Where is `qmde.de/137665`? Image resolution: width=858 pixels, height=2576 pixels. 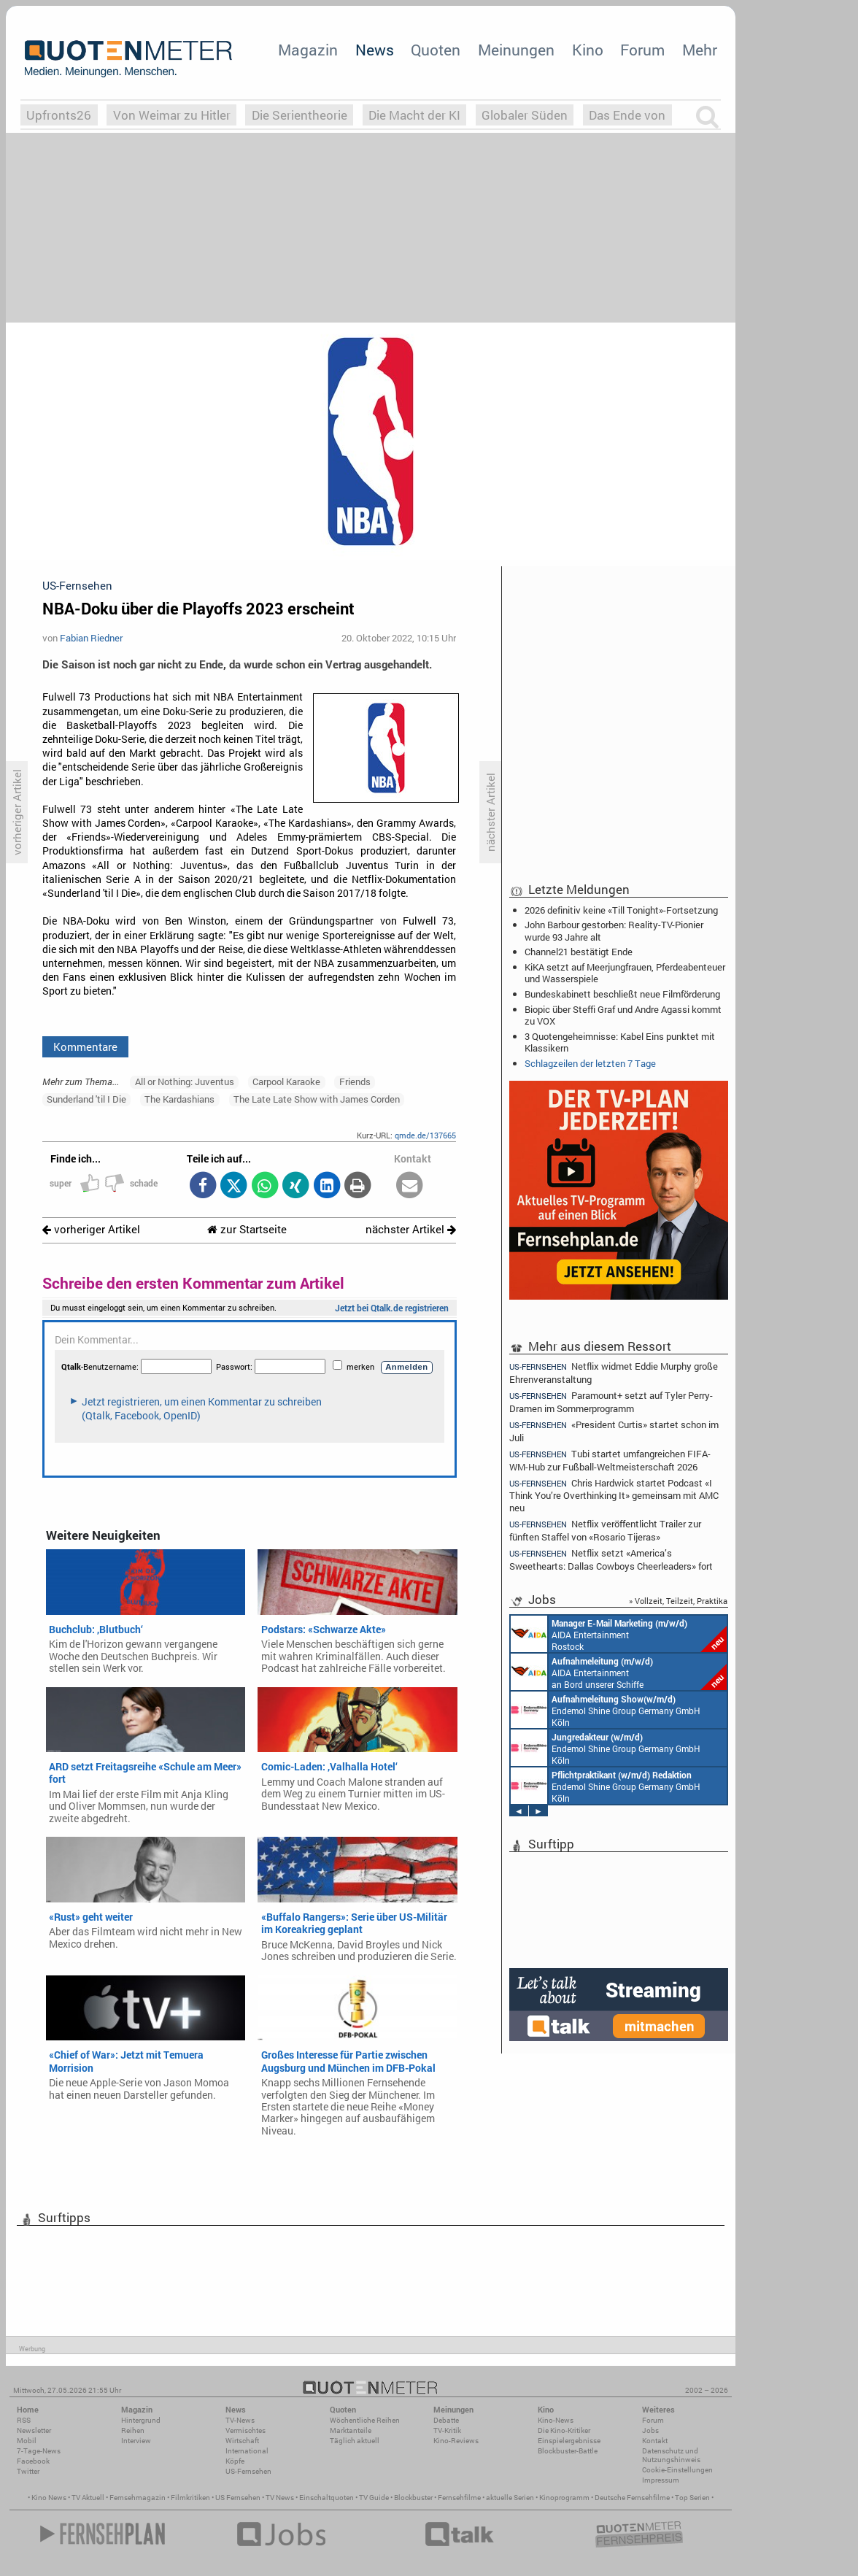
qmde.de/137665 is located at coordinates (425, 1135).